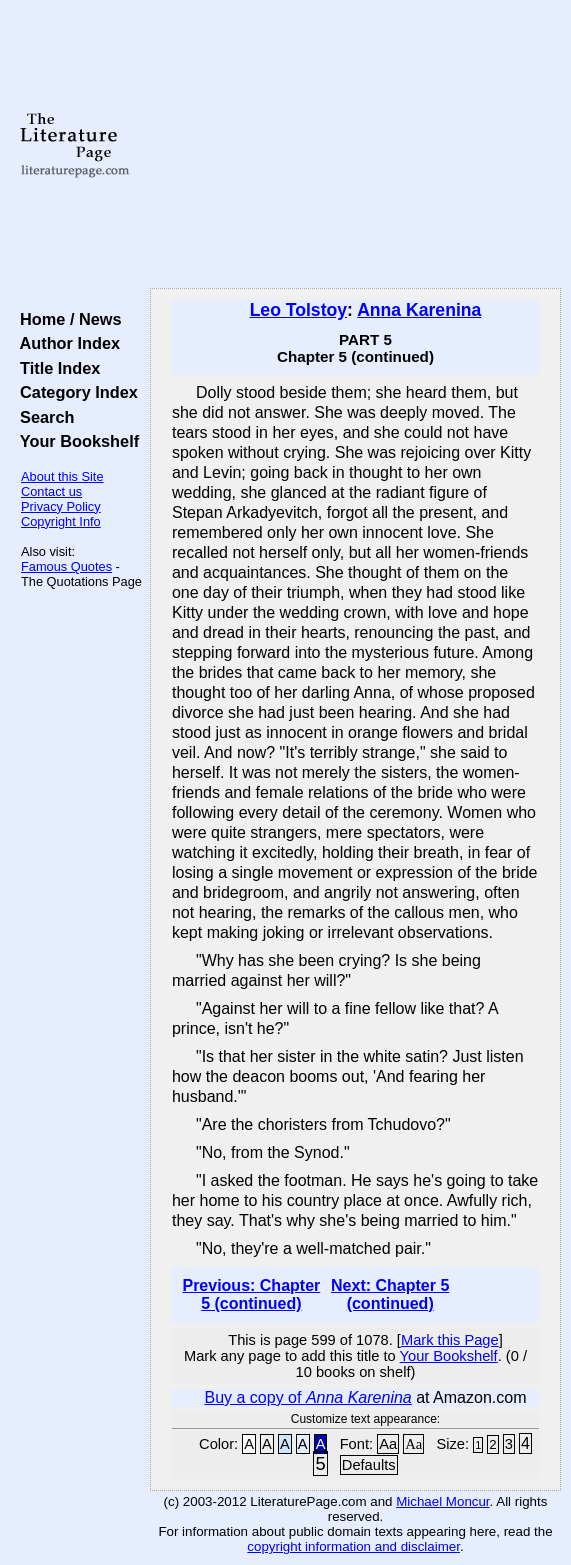 The width and height of the screenshot is (571, 1565). Describe the element at coordinates (66, 319) in the screenshot. I see `Home / News` at that location.